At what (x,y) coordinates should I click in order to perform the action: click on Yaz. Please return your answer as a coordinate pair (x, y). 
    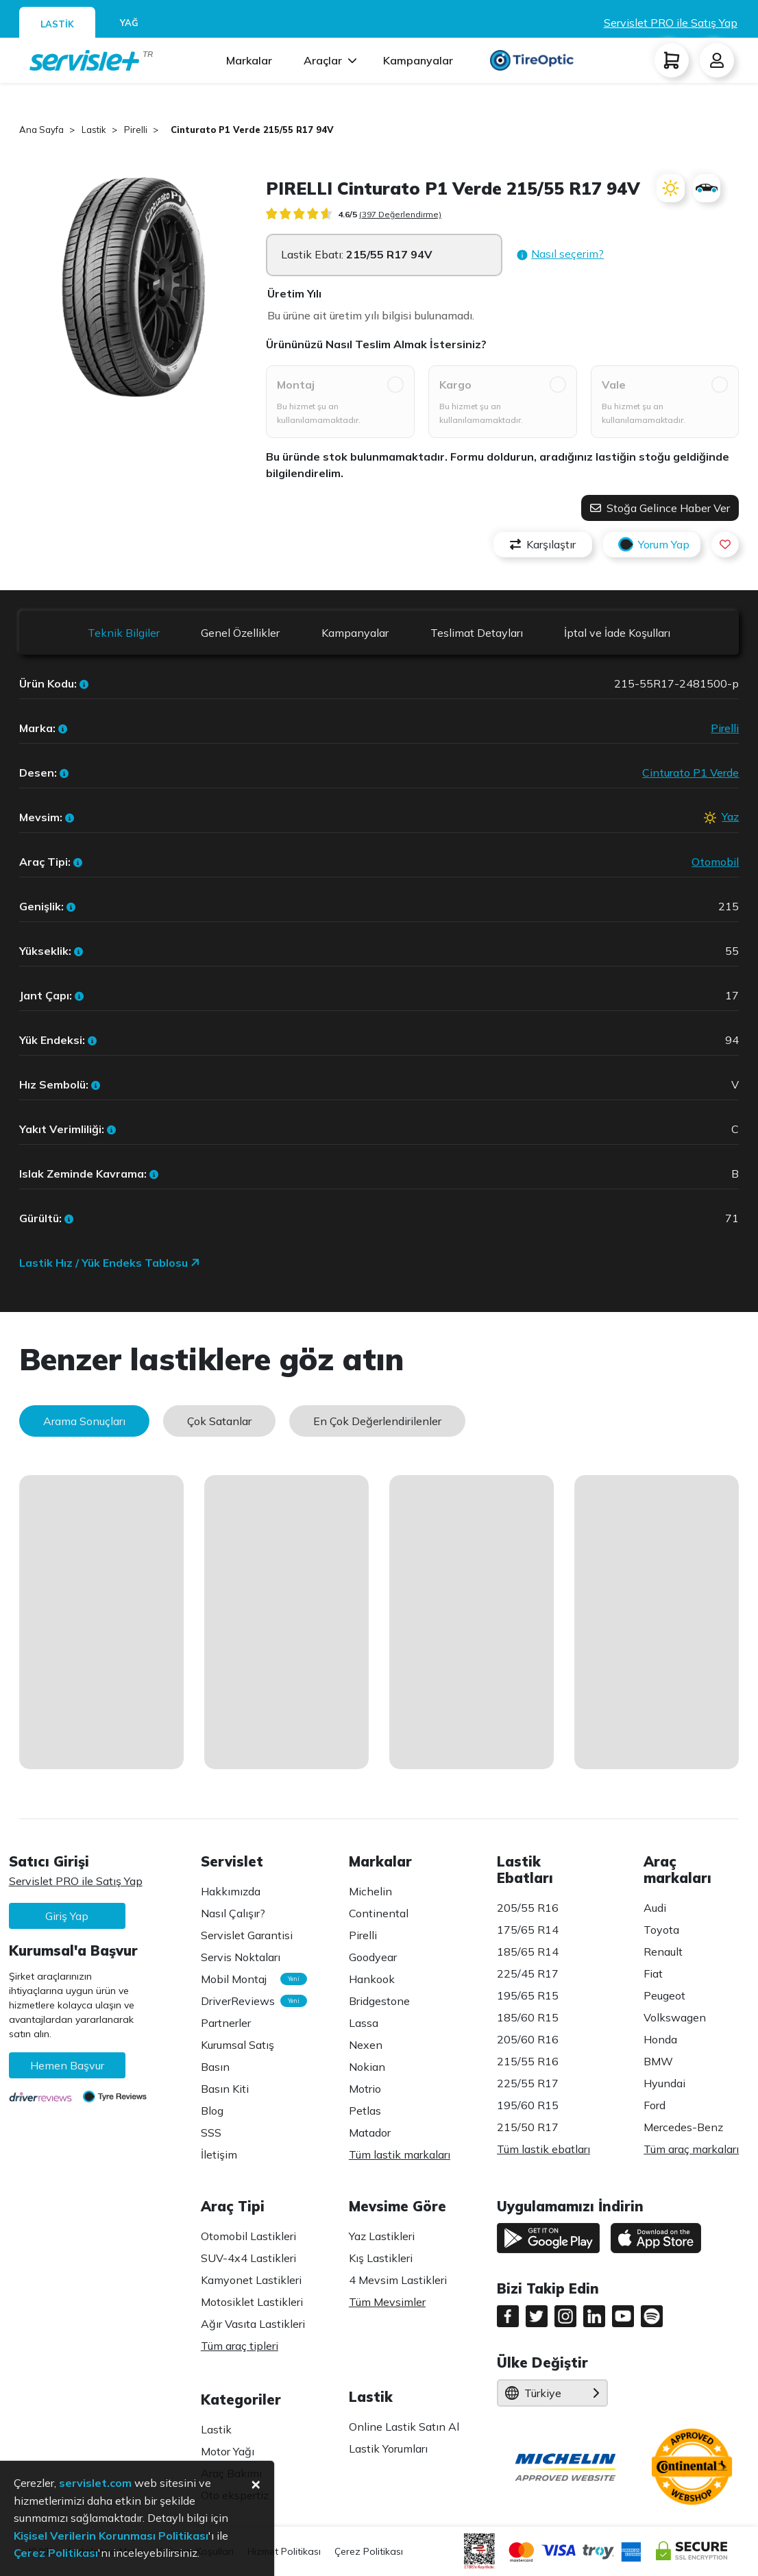
    Looking at the image, I should click on (730, 816).